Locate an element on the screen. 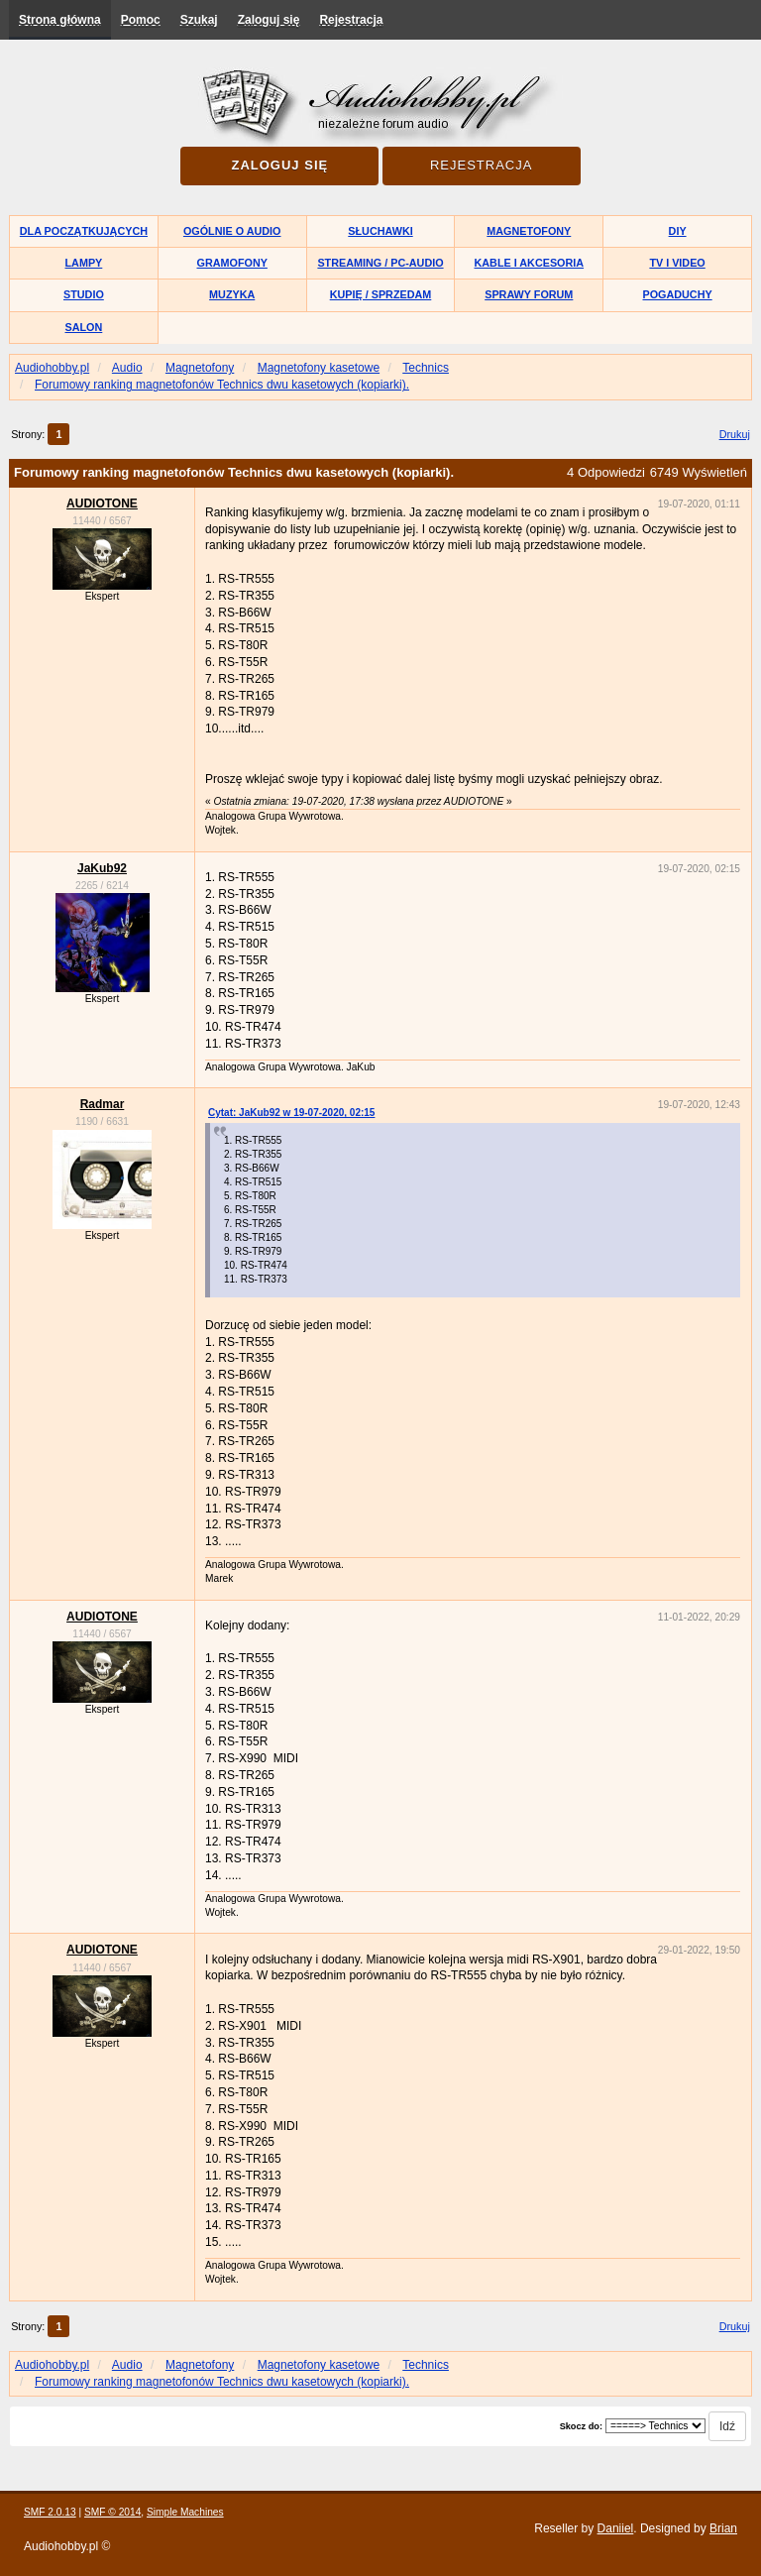 This screenshot has width=761, height=2576. Gramofony is located at coordinates (232, 263).